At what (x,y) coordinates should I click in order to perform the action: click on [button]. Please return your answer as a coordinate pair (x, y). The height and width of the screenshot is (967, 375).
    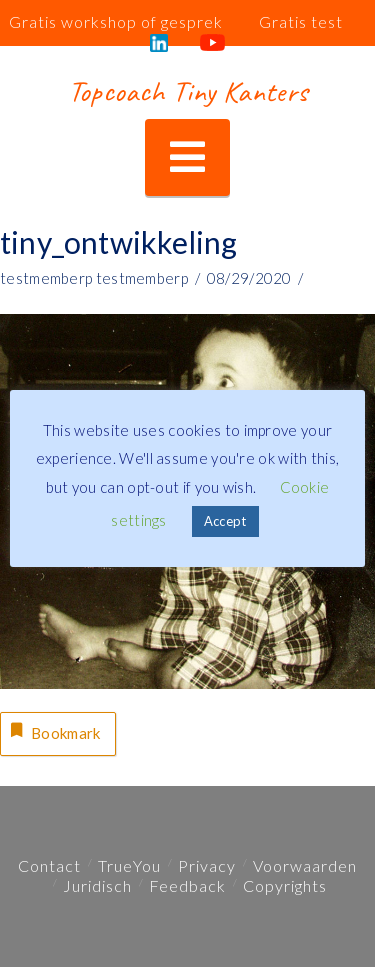
    Looking at the image, I should click on (187, 157).